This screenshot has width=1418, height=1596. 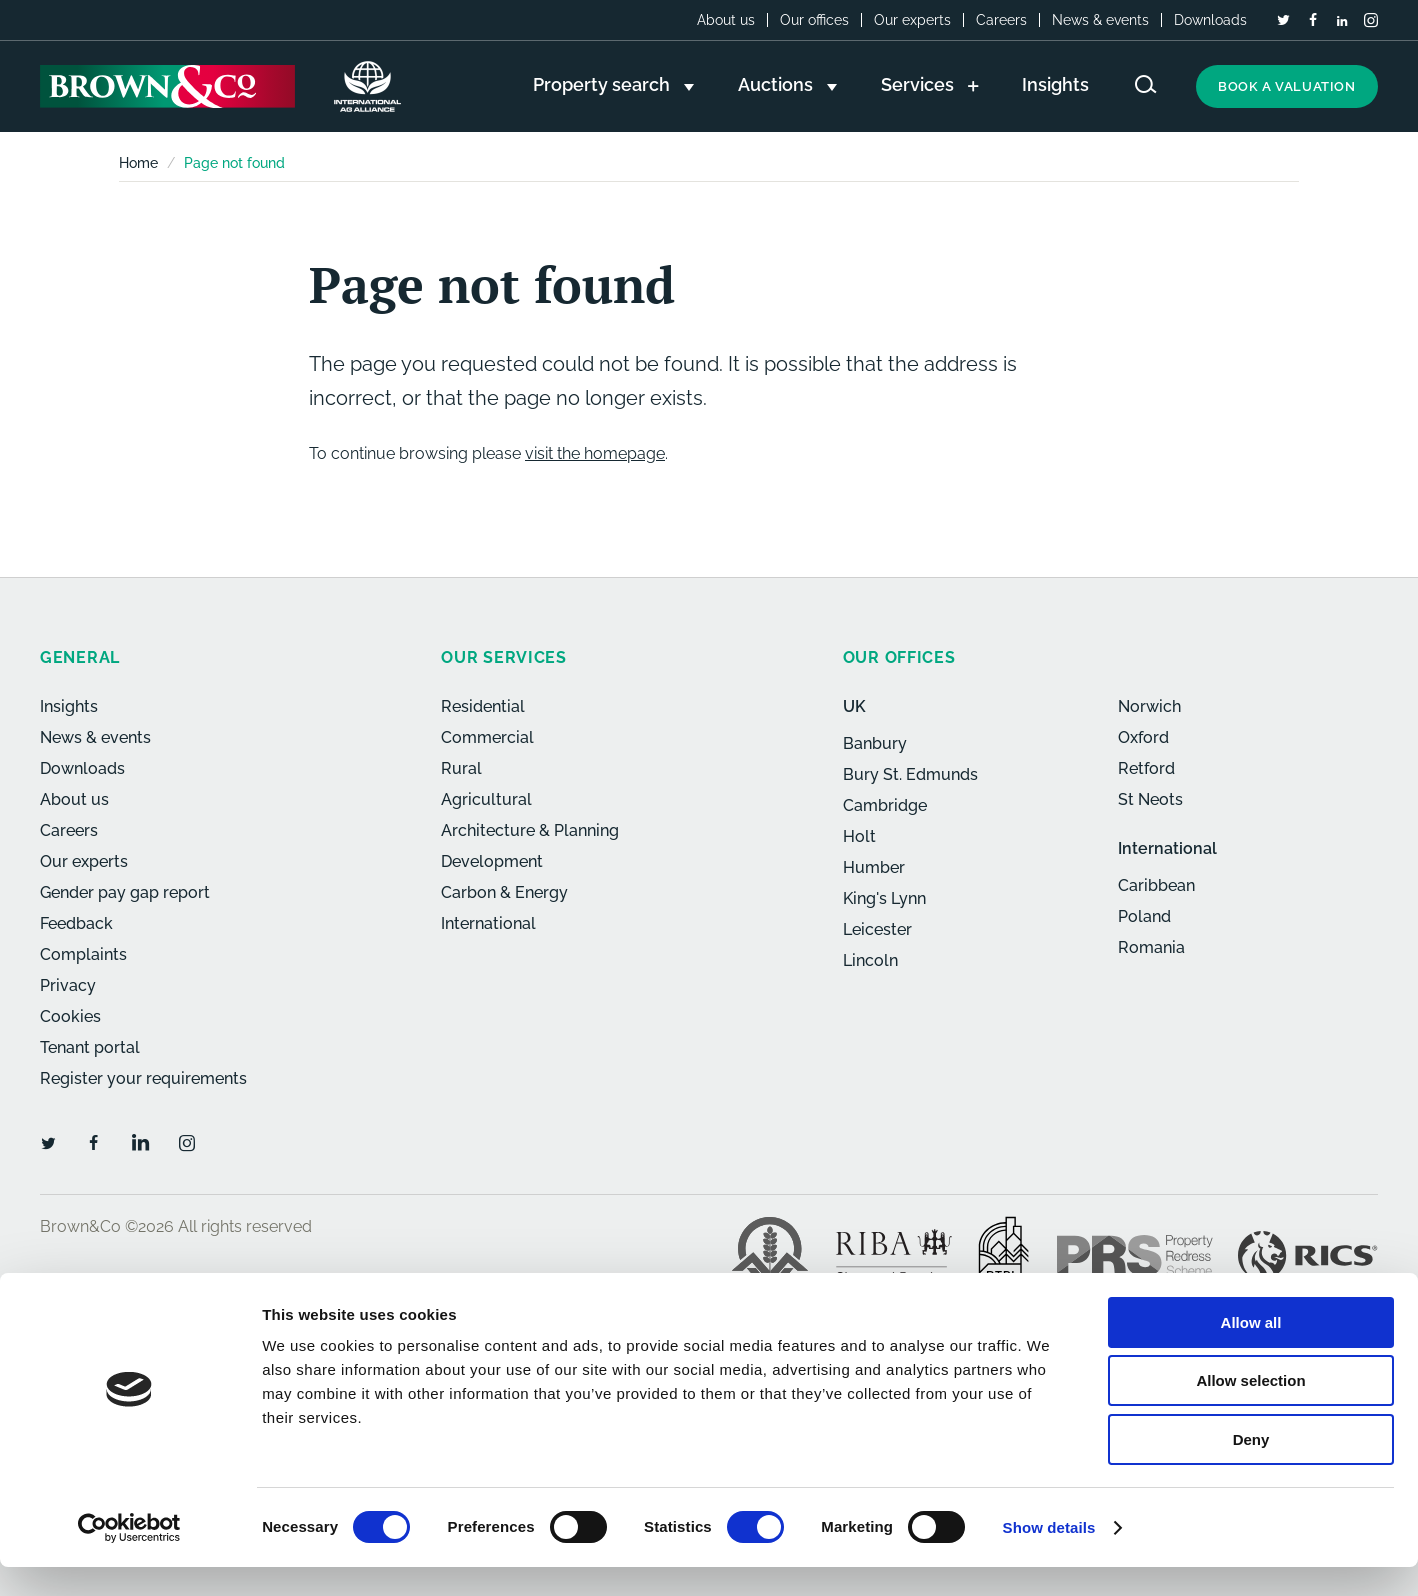 What do you see at coordinates (1144, 916) in the screenshot?
I see `Poland` at bounding box center [1144, 916].